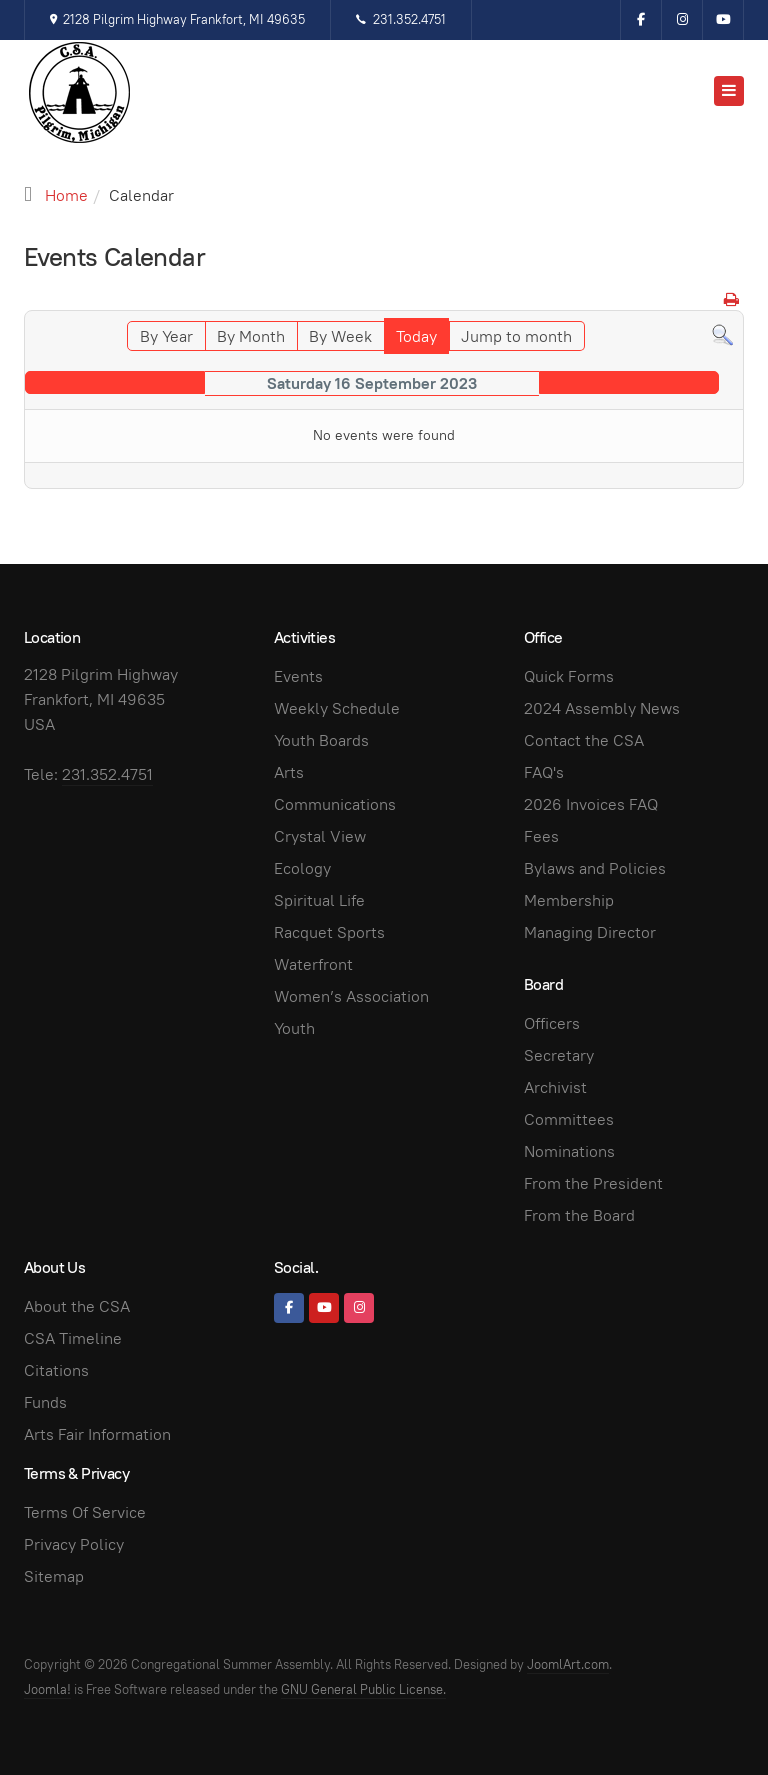  I want to click on CSA Timeline, so click(73, 1338).